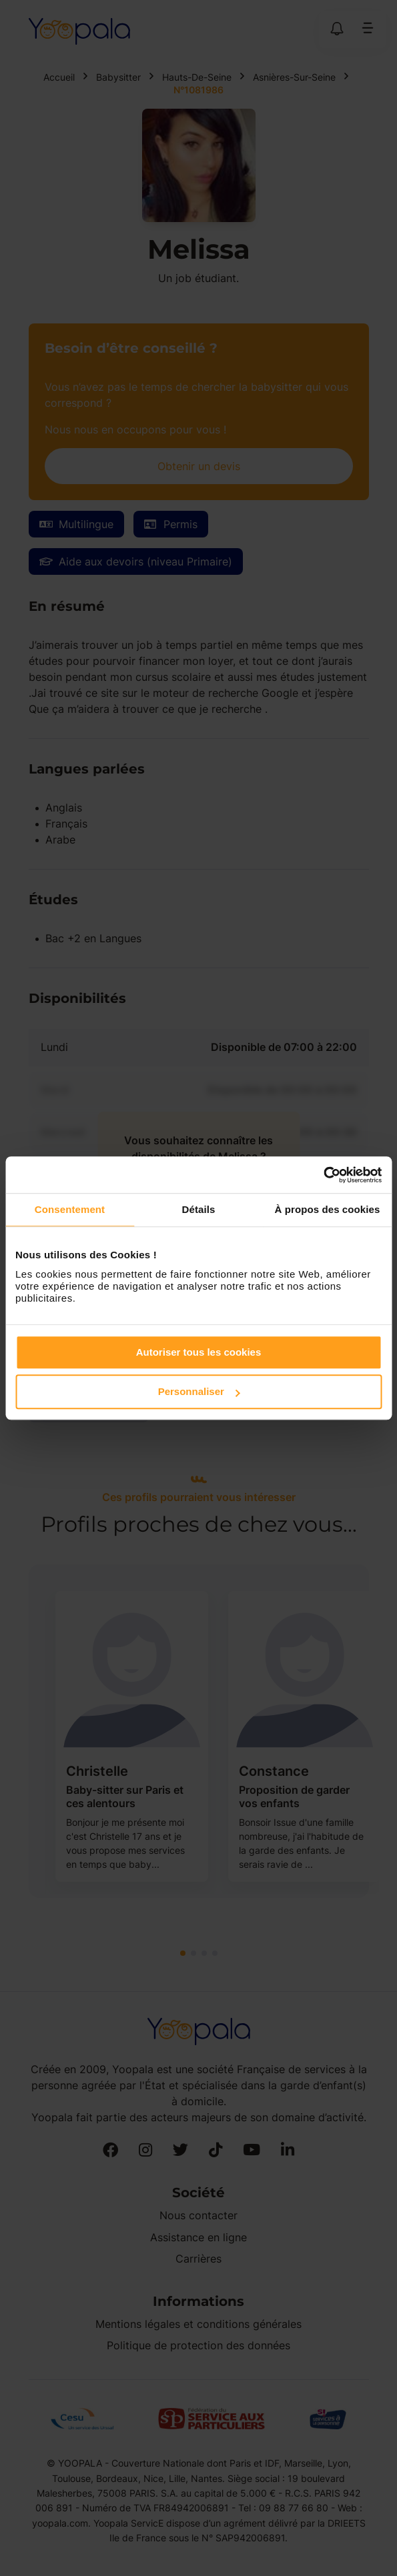  Describe the element at coordinates (323, 1175) in the screenshot. I see `[Cookiebot par Usercentrics - ouvre dans un nouvel onglet]` at that location.